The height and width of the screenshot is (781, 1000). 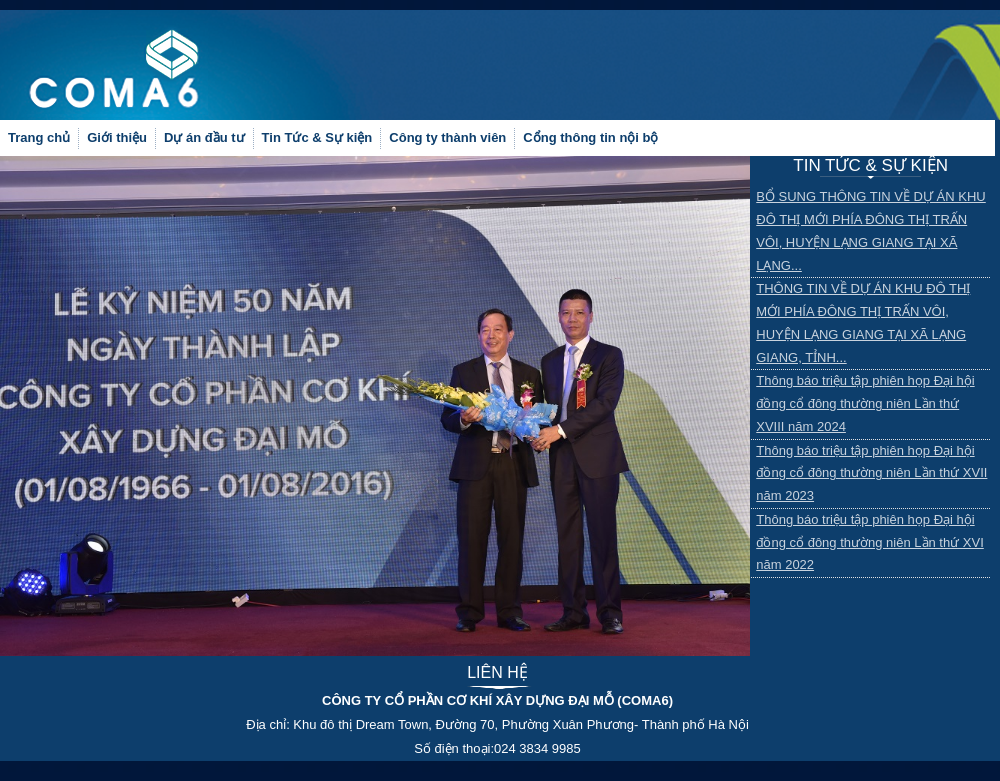 I want to click on Thông báo triệu tập phiên họp Đại hội đồng cổ đông thường niên Lần thứ XVI năm 2022, so click(x=870, y=542).